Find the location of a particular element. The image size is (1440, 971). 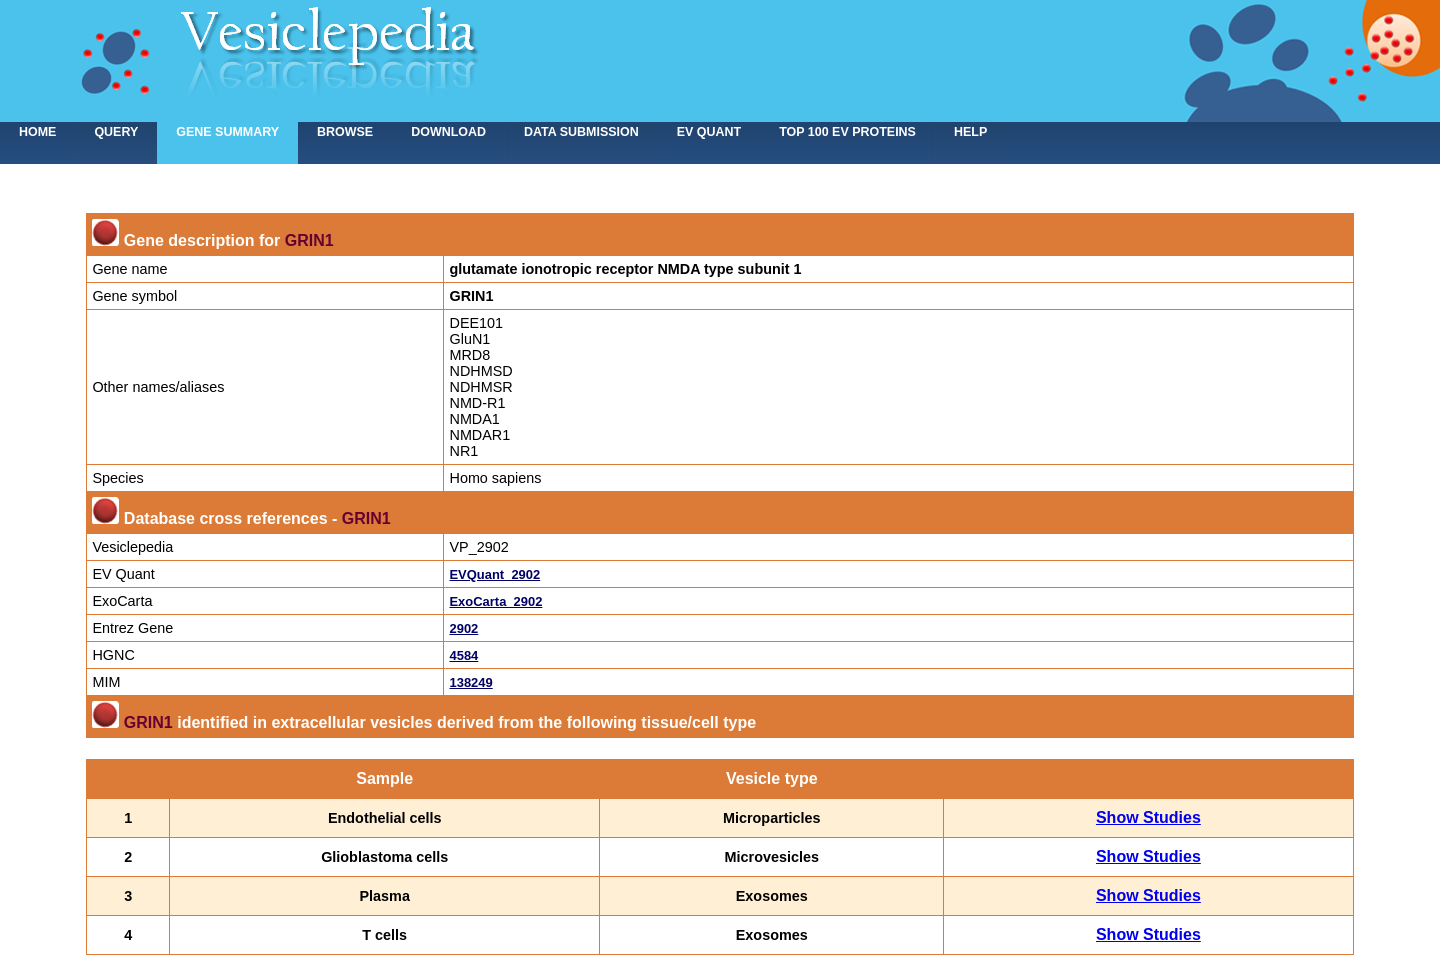

Query is located at coordinates (116, 132).